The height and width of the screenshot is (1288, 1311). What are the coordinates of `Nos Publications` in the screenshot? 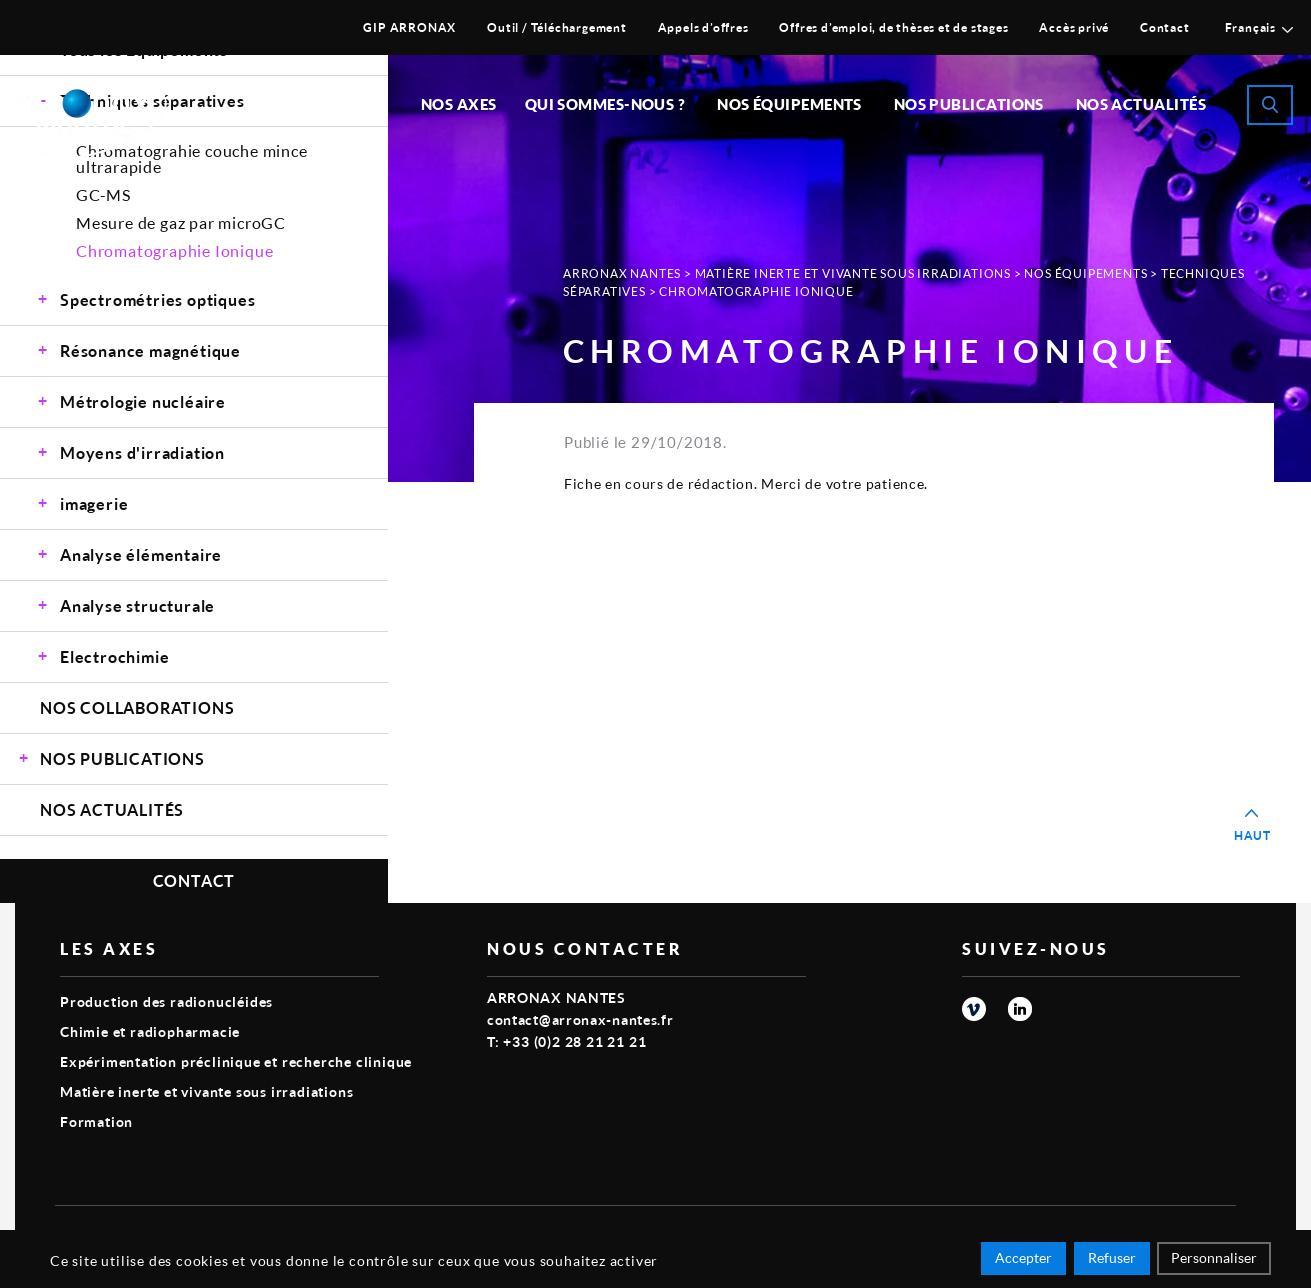 It's located at (122, 758).